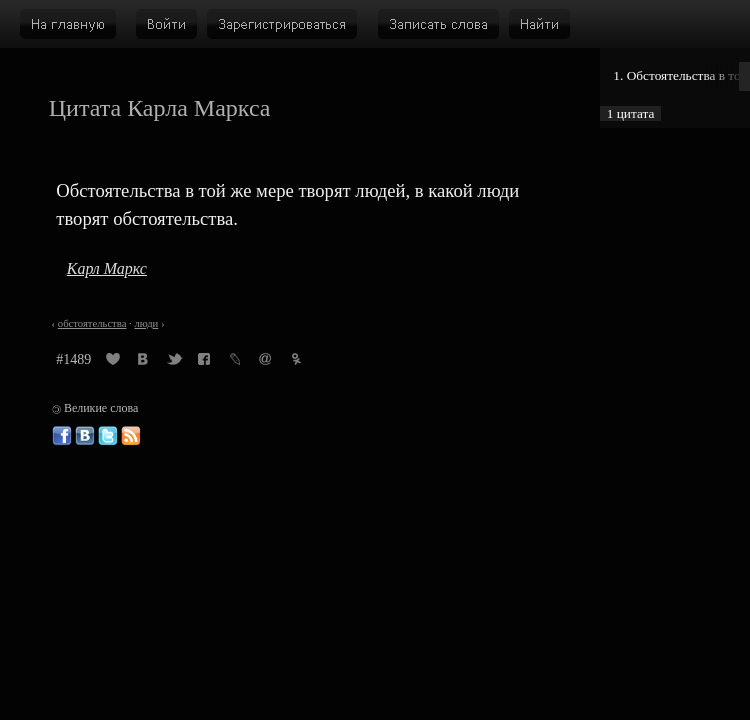 The image size is (750, 720). What do you see at coordinates (107, 268) in the screenshot?
I see `Карл Маркс` at bounding box center [107, 268].